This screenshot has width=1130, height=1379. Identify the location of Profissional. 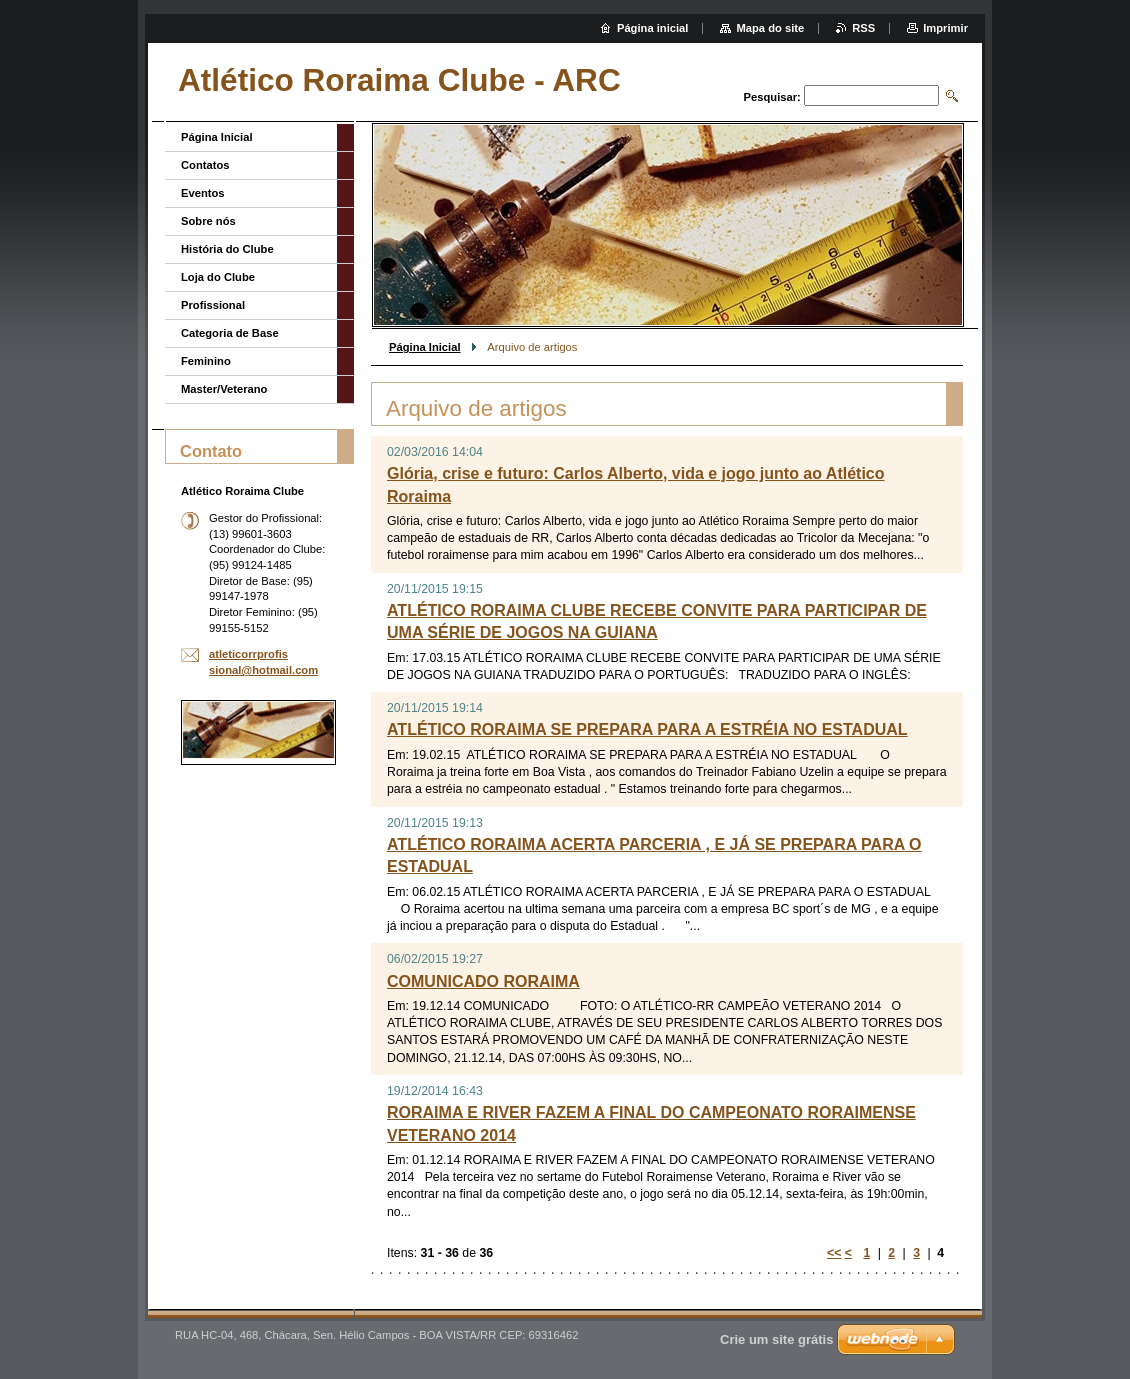
(213, 305).